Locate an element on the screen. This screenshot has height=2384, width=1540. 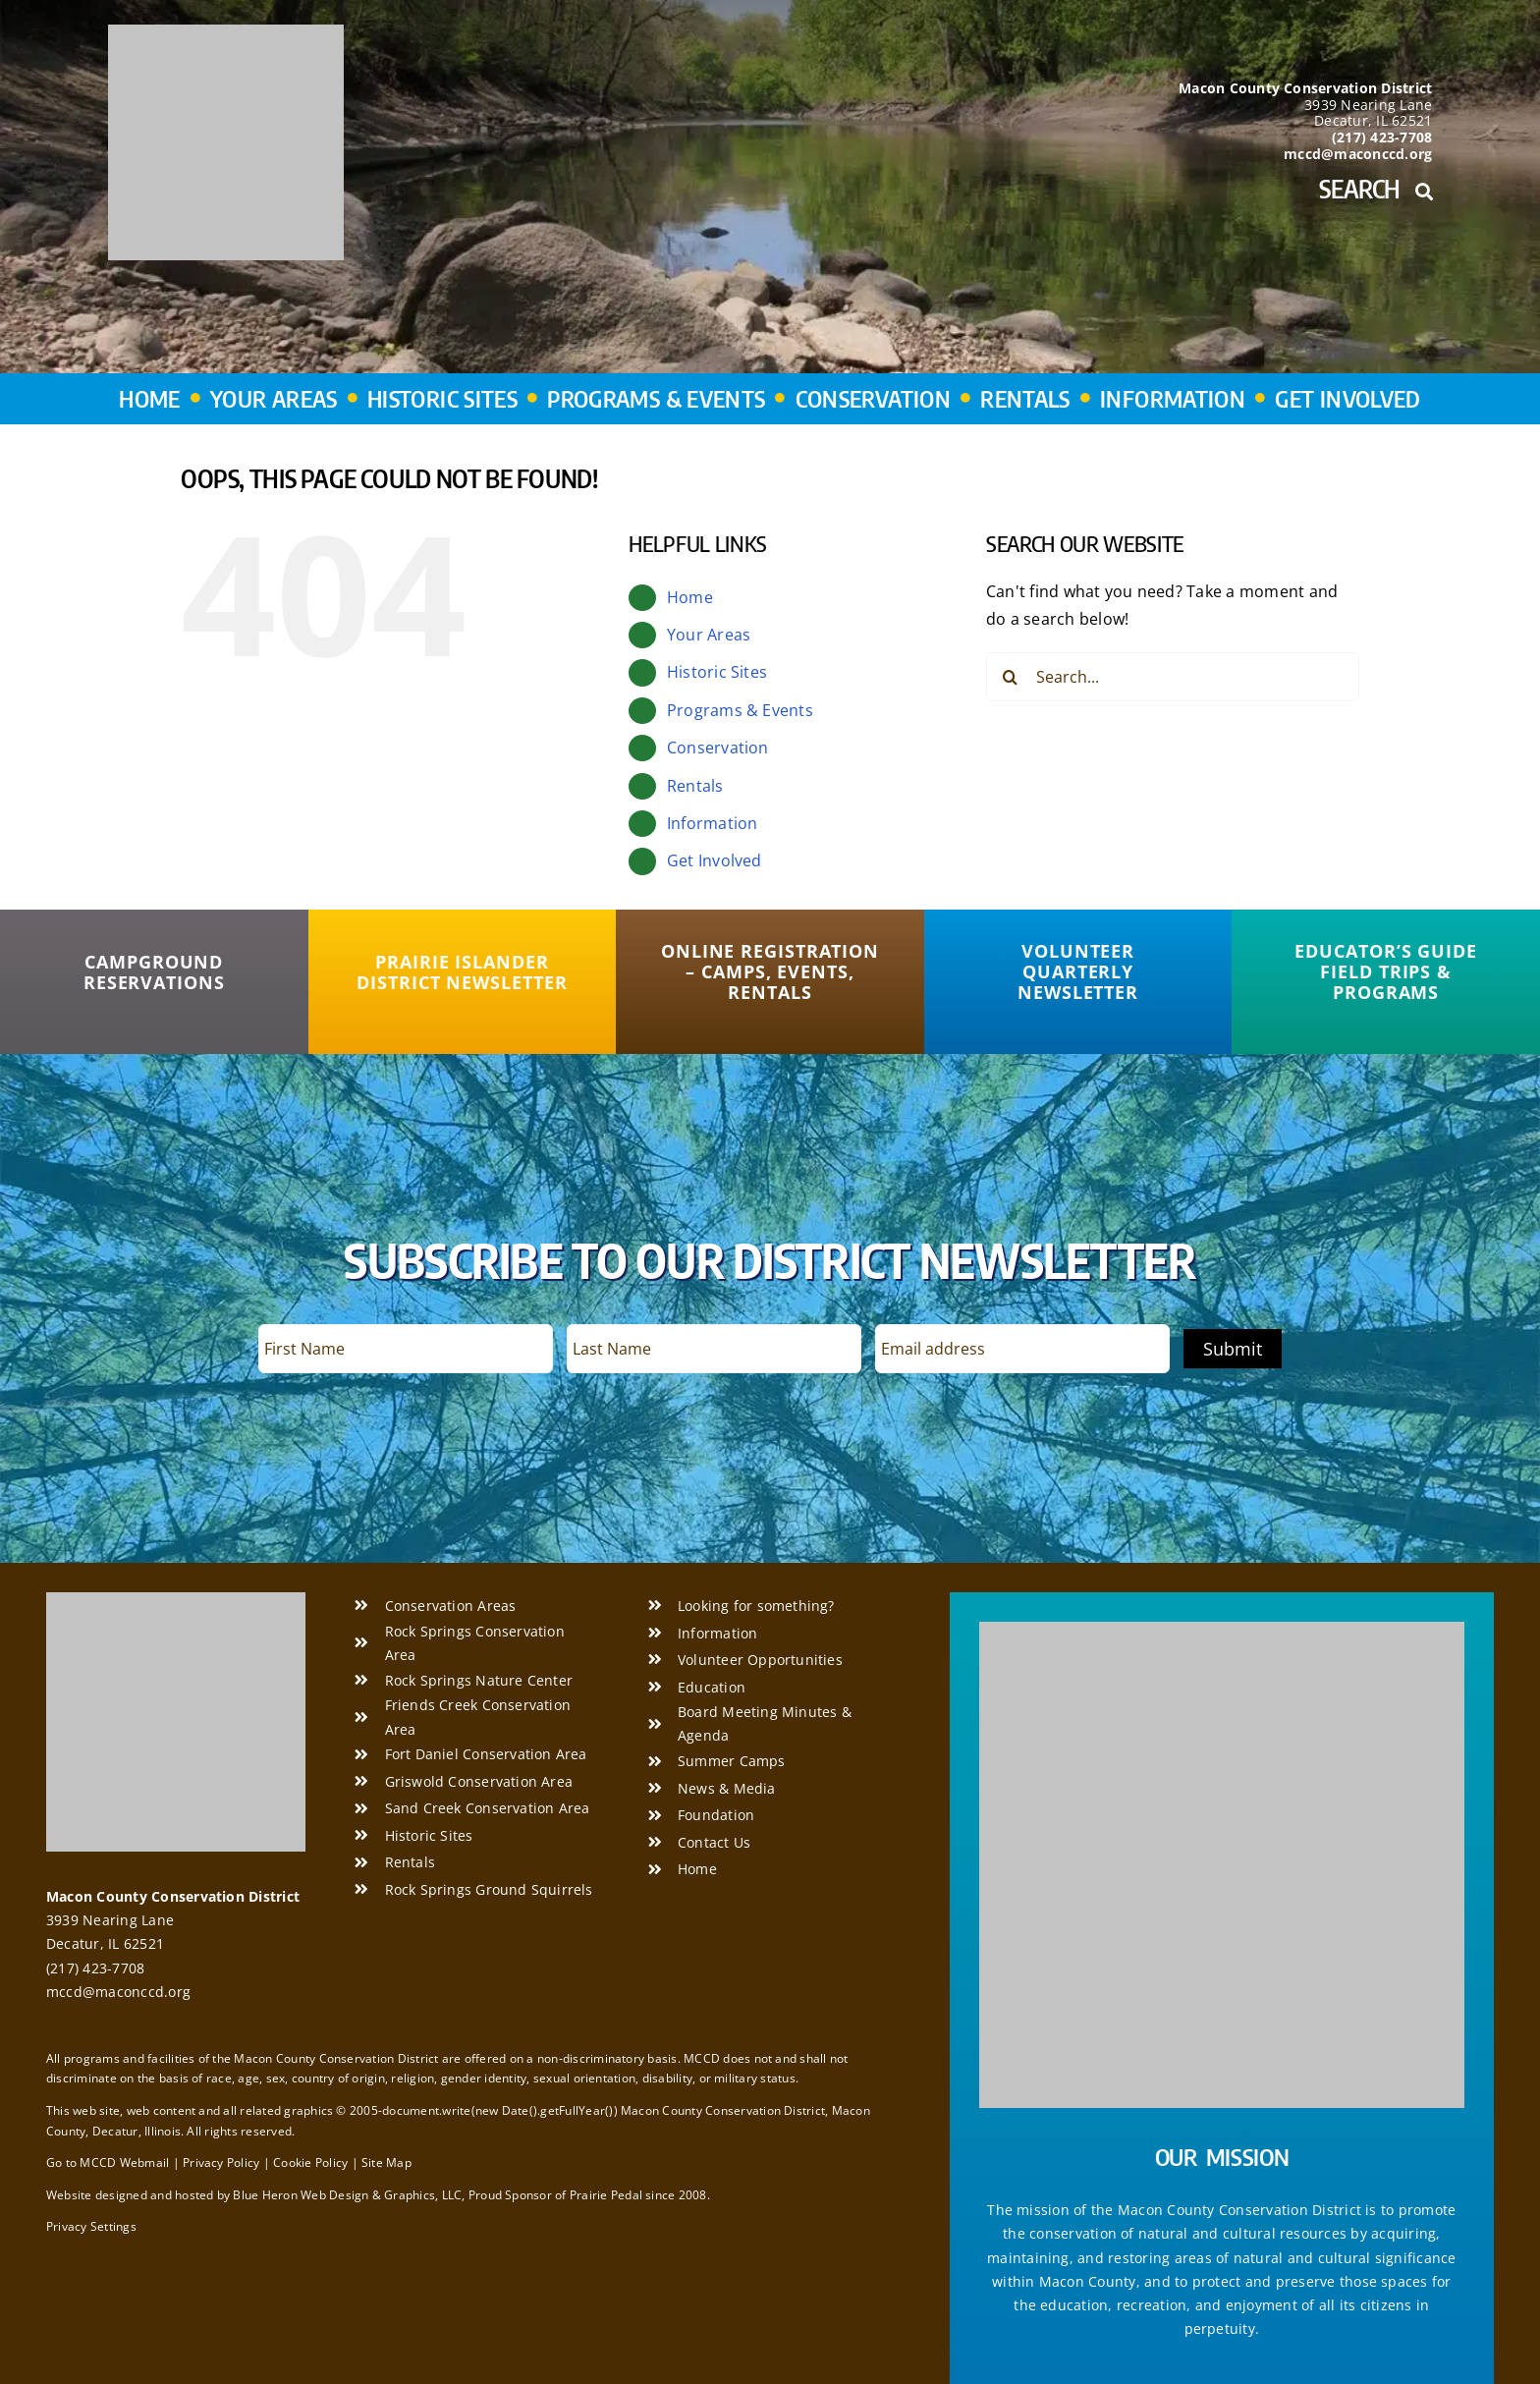
Search is located at coordinates (1375, 188).